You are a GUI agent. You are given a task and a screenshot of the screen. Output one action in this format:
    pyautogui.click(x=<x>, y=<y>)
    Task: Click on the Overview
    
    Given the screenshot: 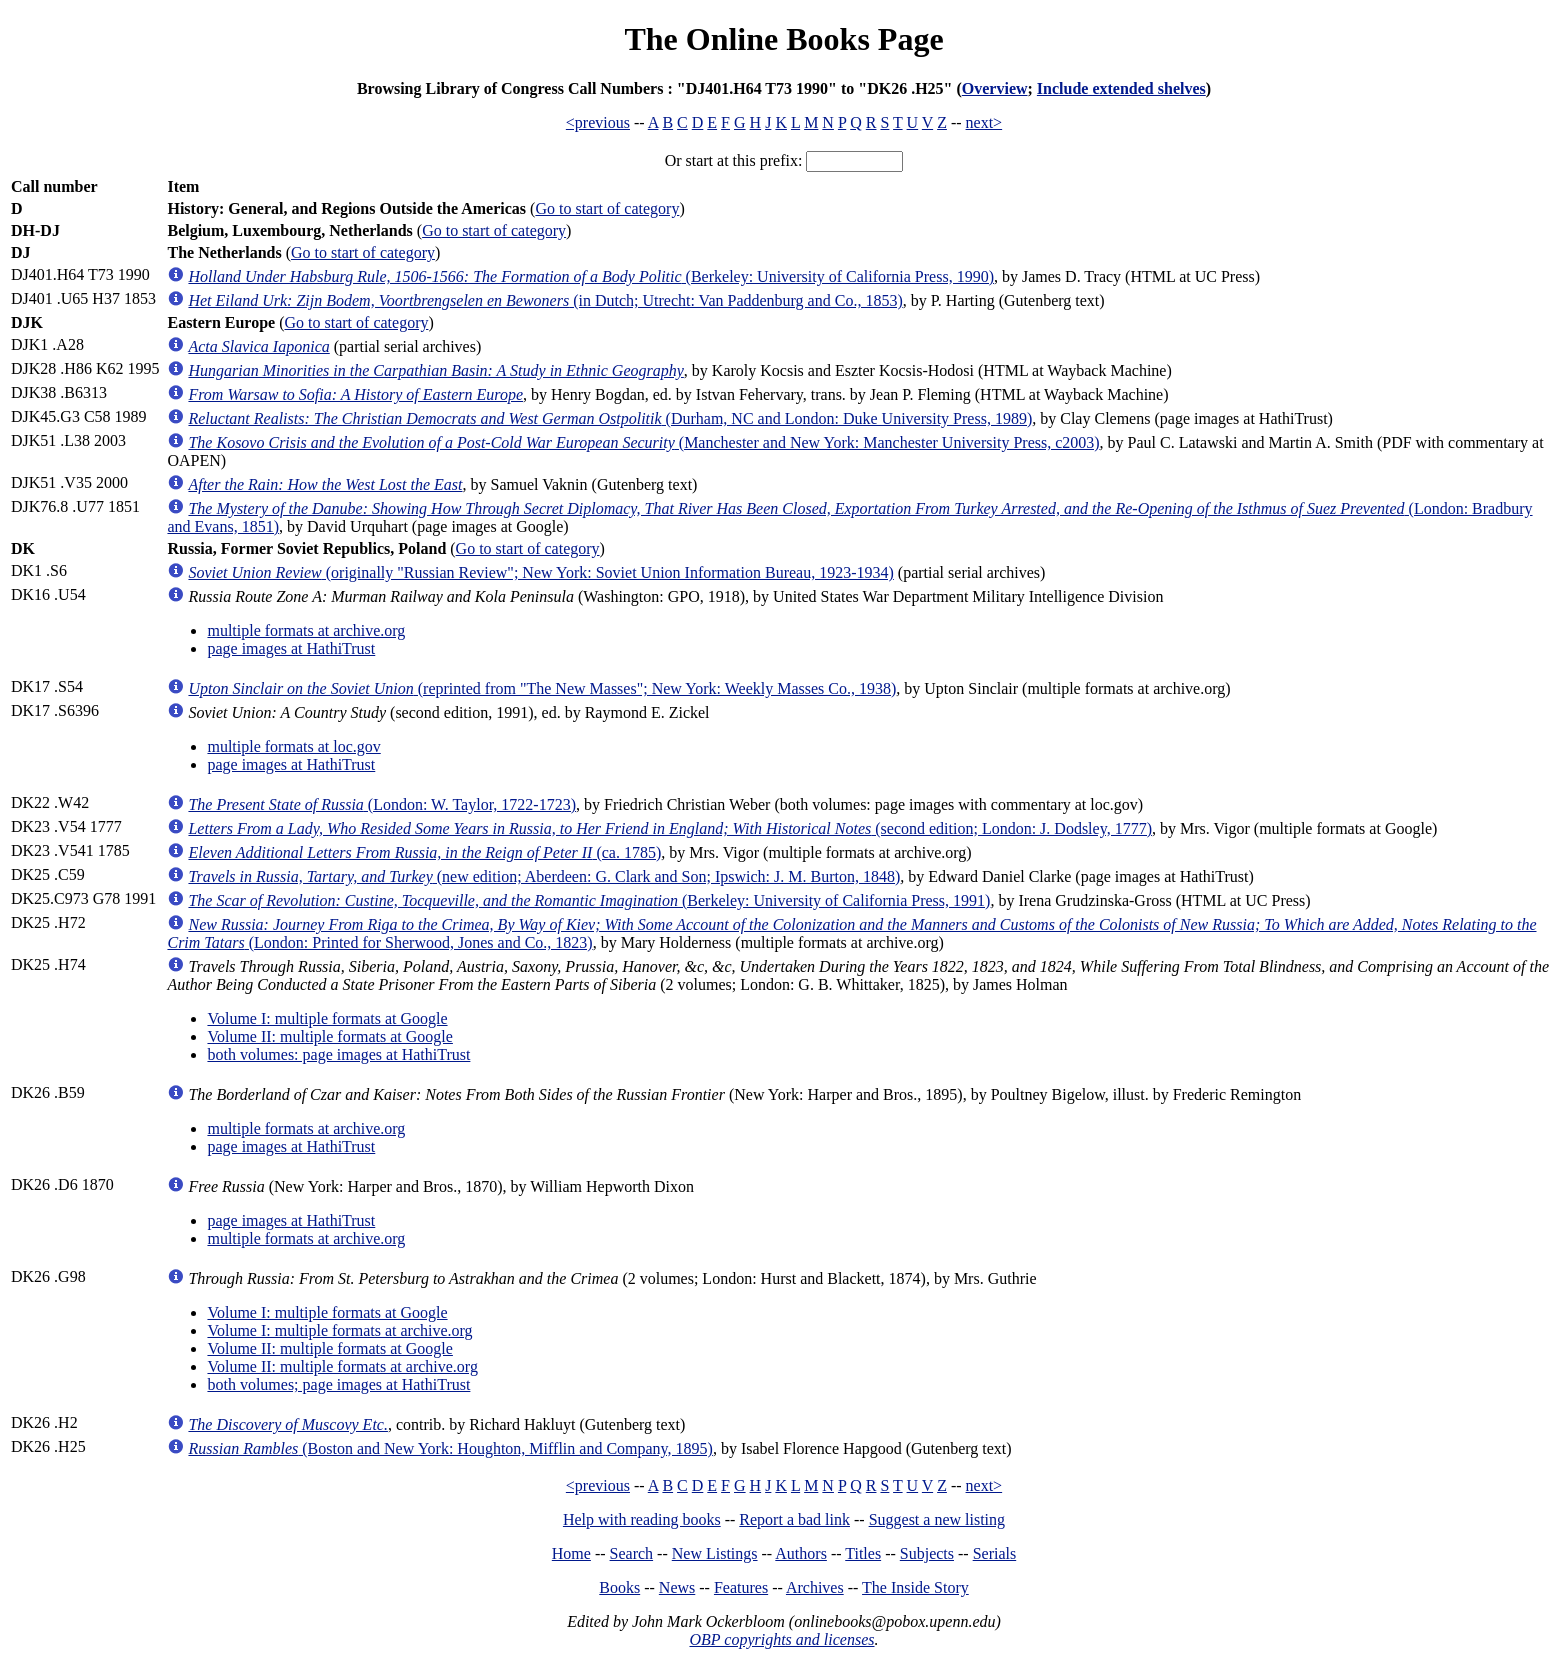 What is the action you would take?
    pyautogui.click(x=995, y=88)
    